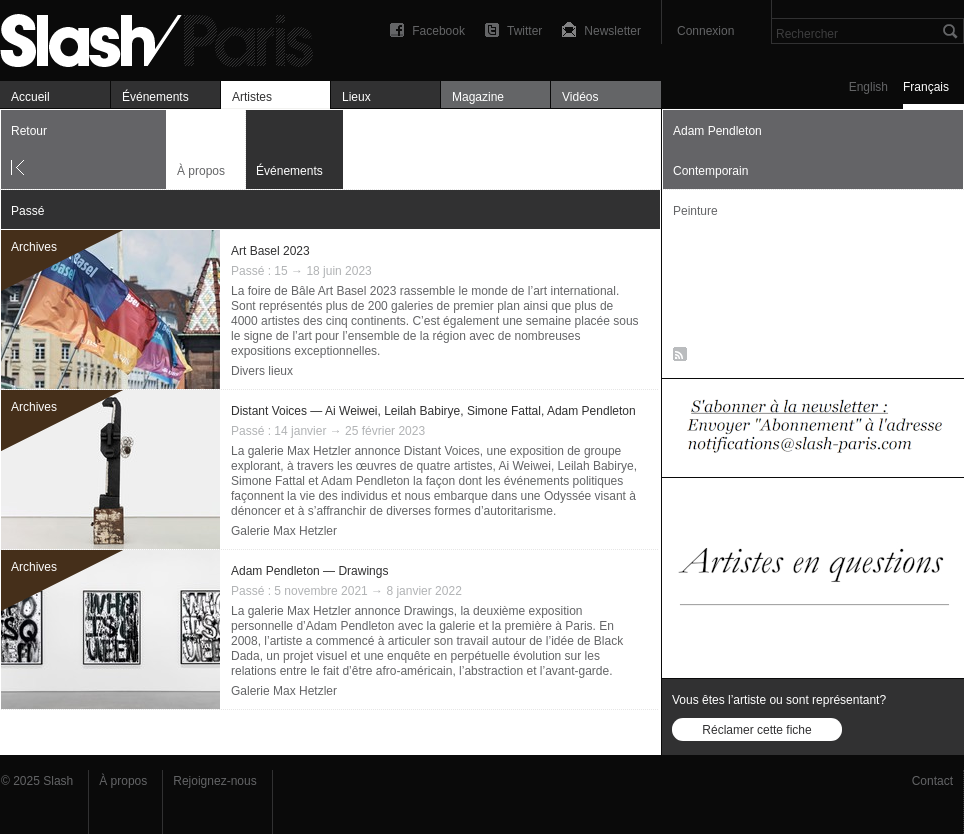 Image resolution: width=964 pixels, height=834 pixels. I want to click on Français, so click(926, 87).